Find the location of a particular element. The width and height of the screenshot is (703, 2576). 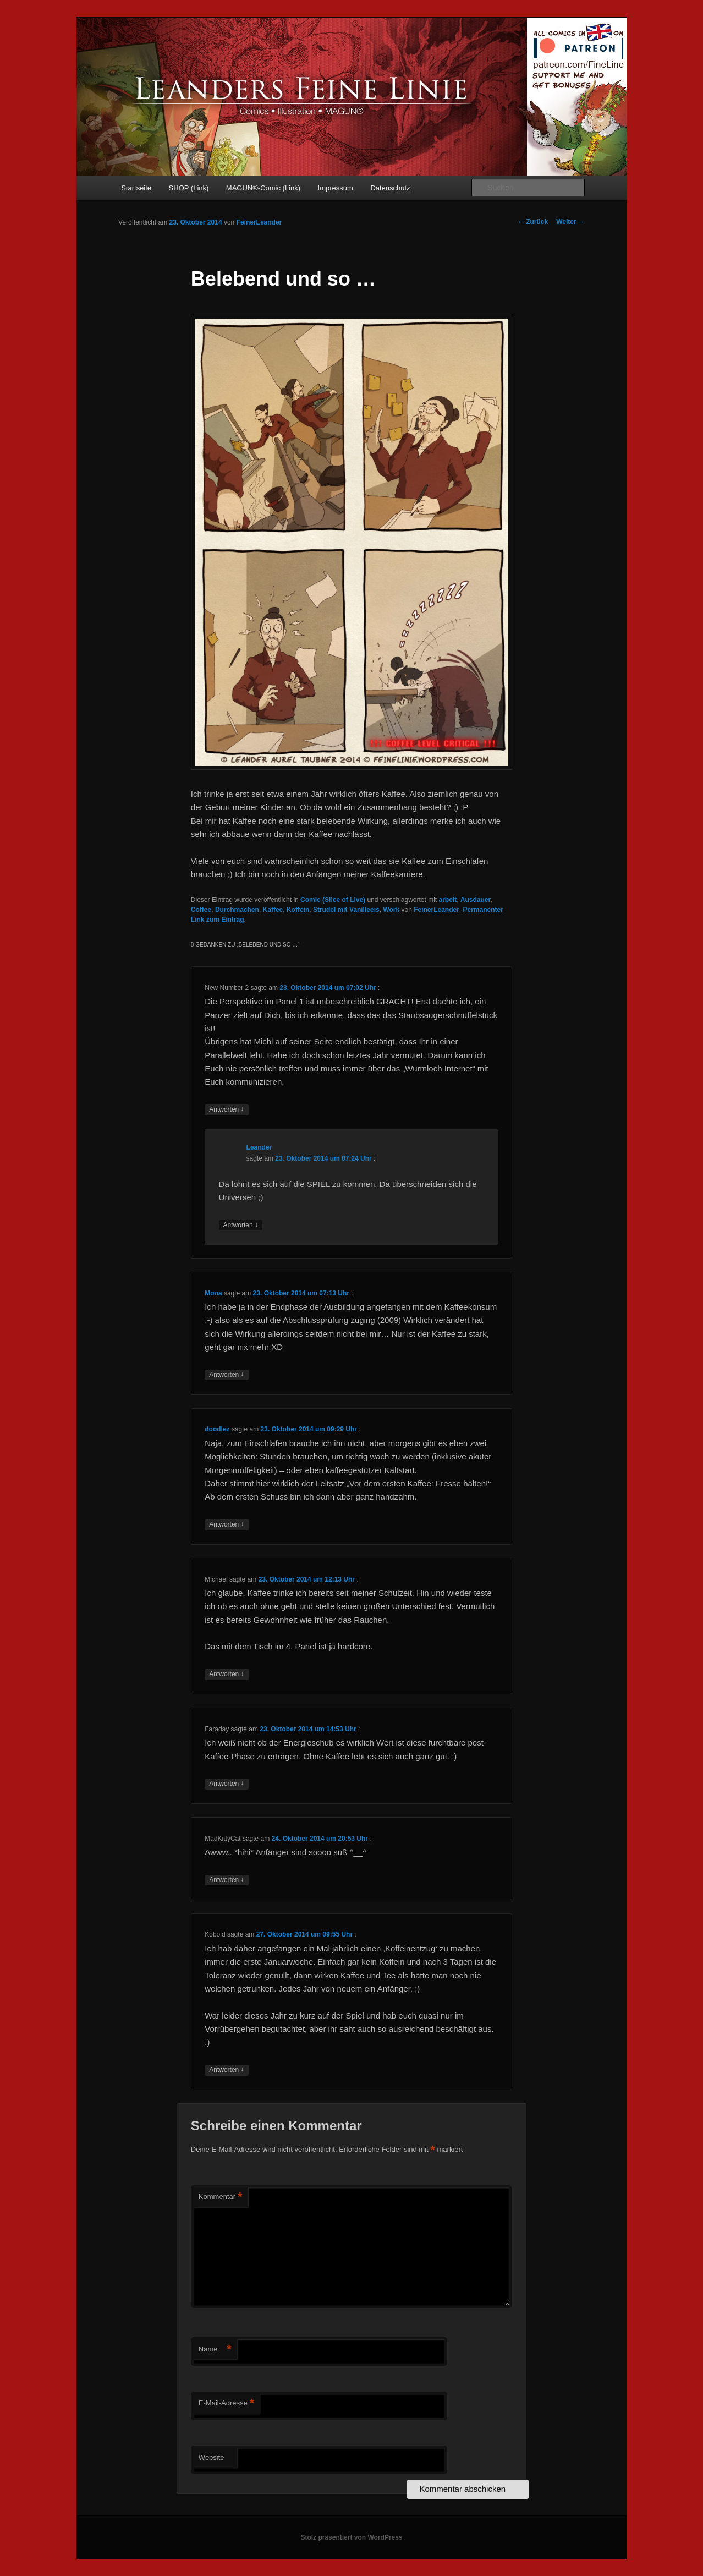

Antworten [Auf Leander antworten] is located at coordinates (240, 1225).